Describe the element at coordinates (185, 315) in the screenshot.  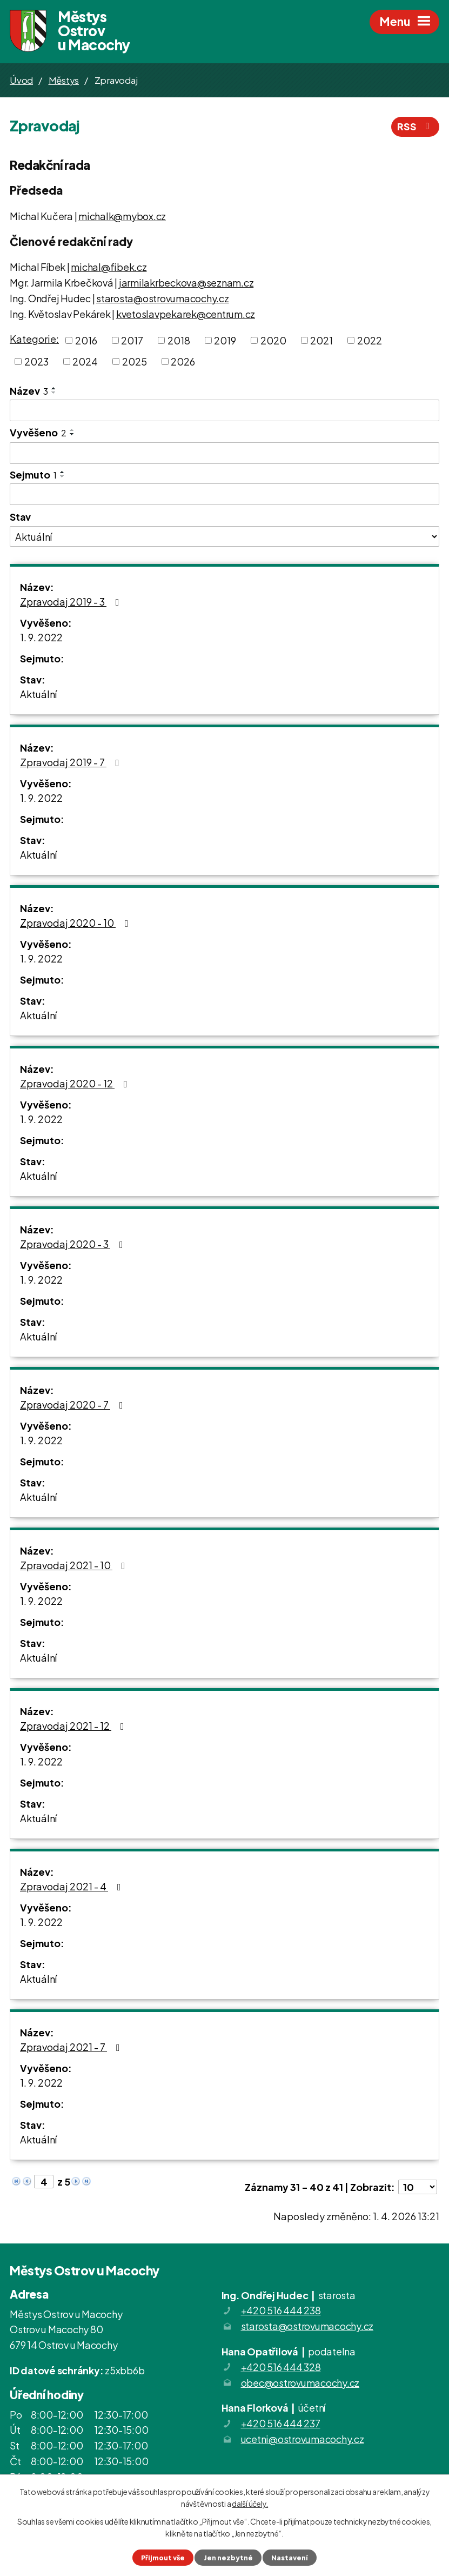
I see `kvetoslavpekarek@centrum.cz` at that location.